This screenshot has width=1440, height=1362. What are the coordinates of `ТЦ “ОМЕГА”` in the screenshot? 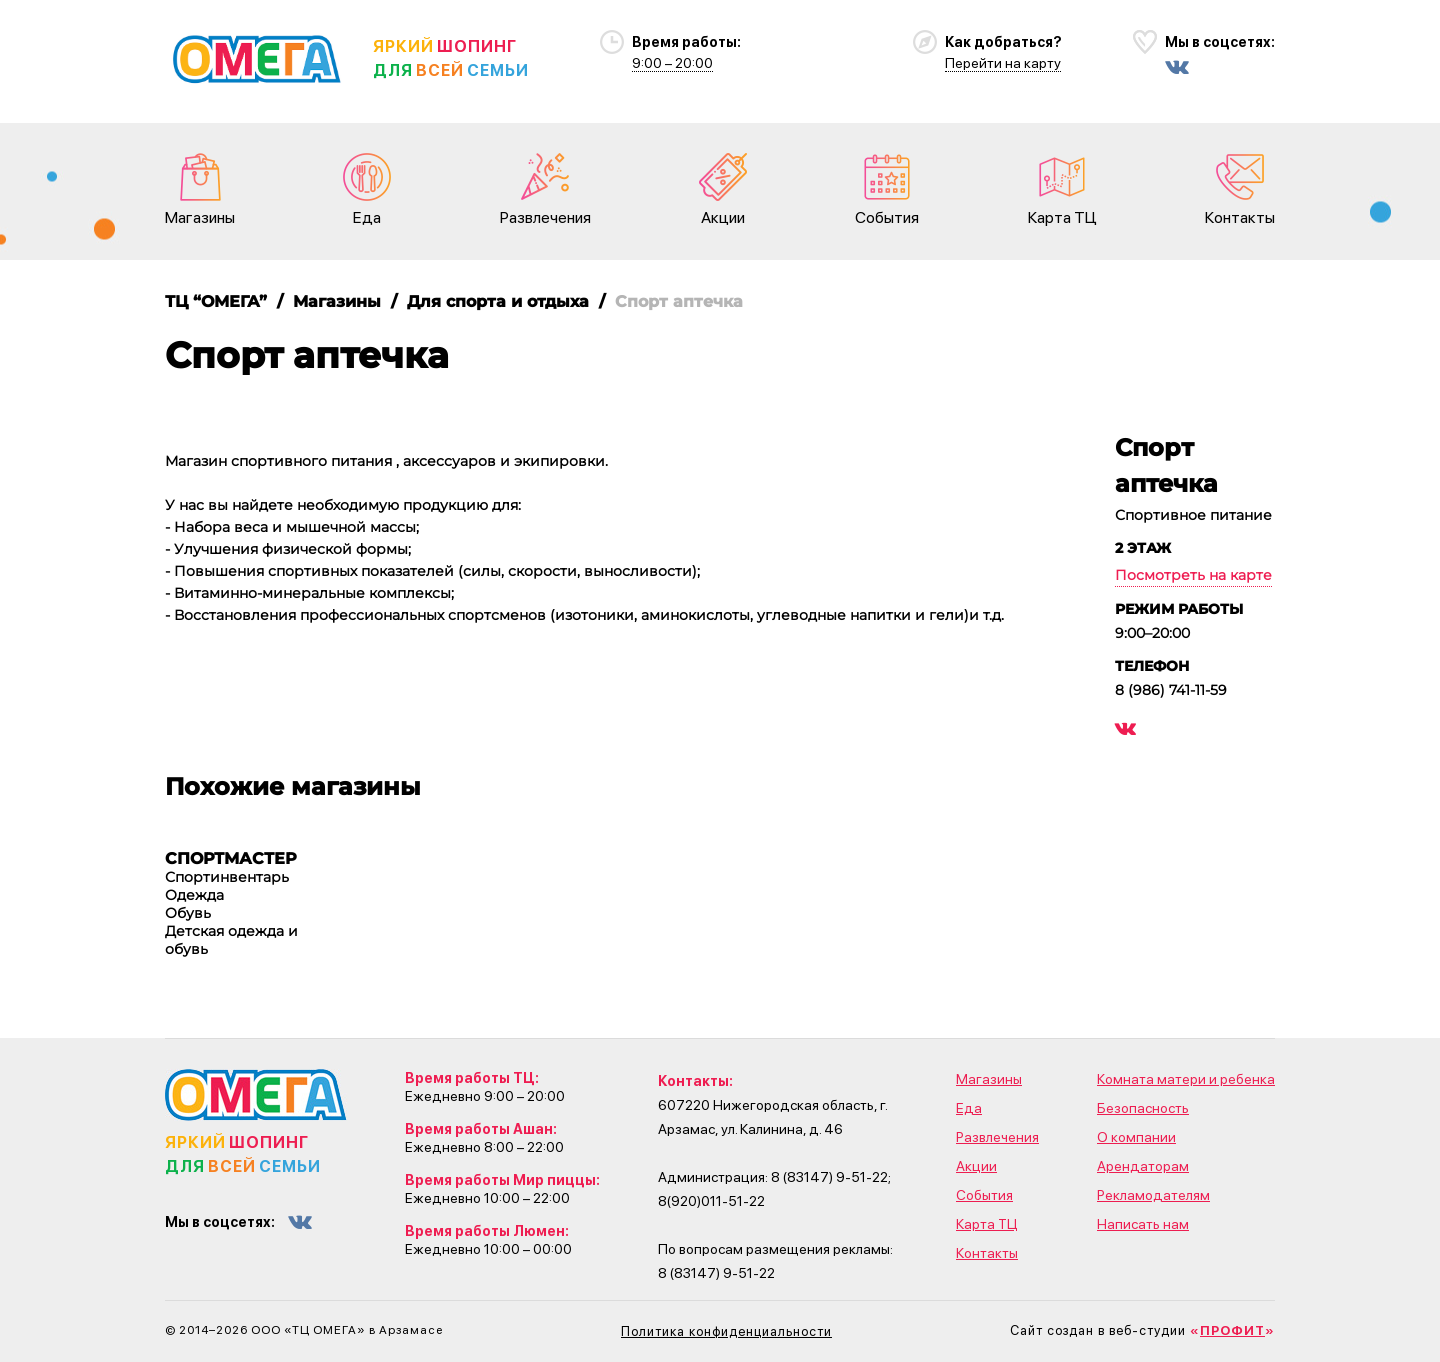 It's located at (216, 301).